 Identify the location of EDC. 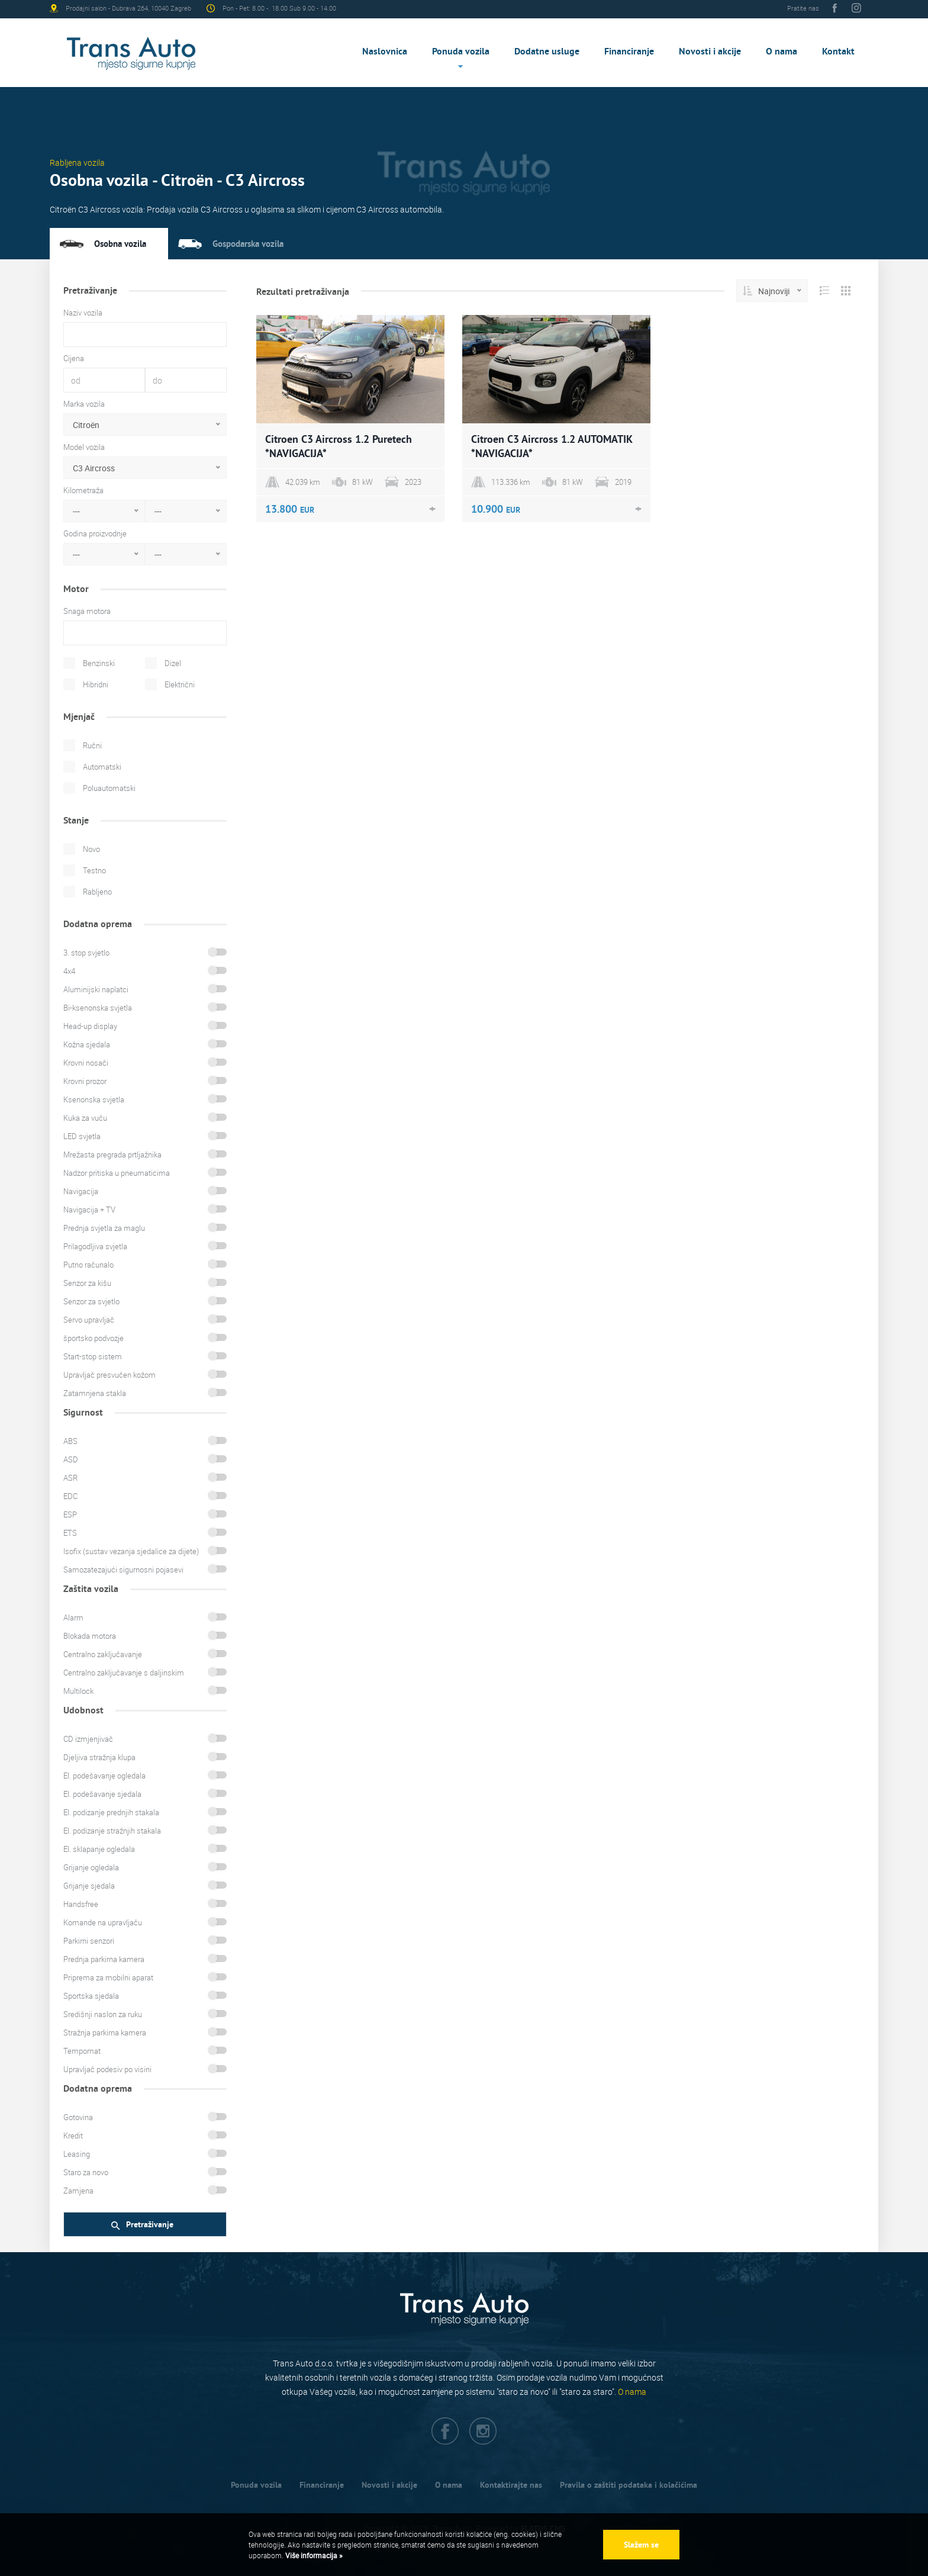
(70, 1496).